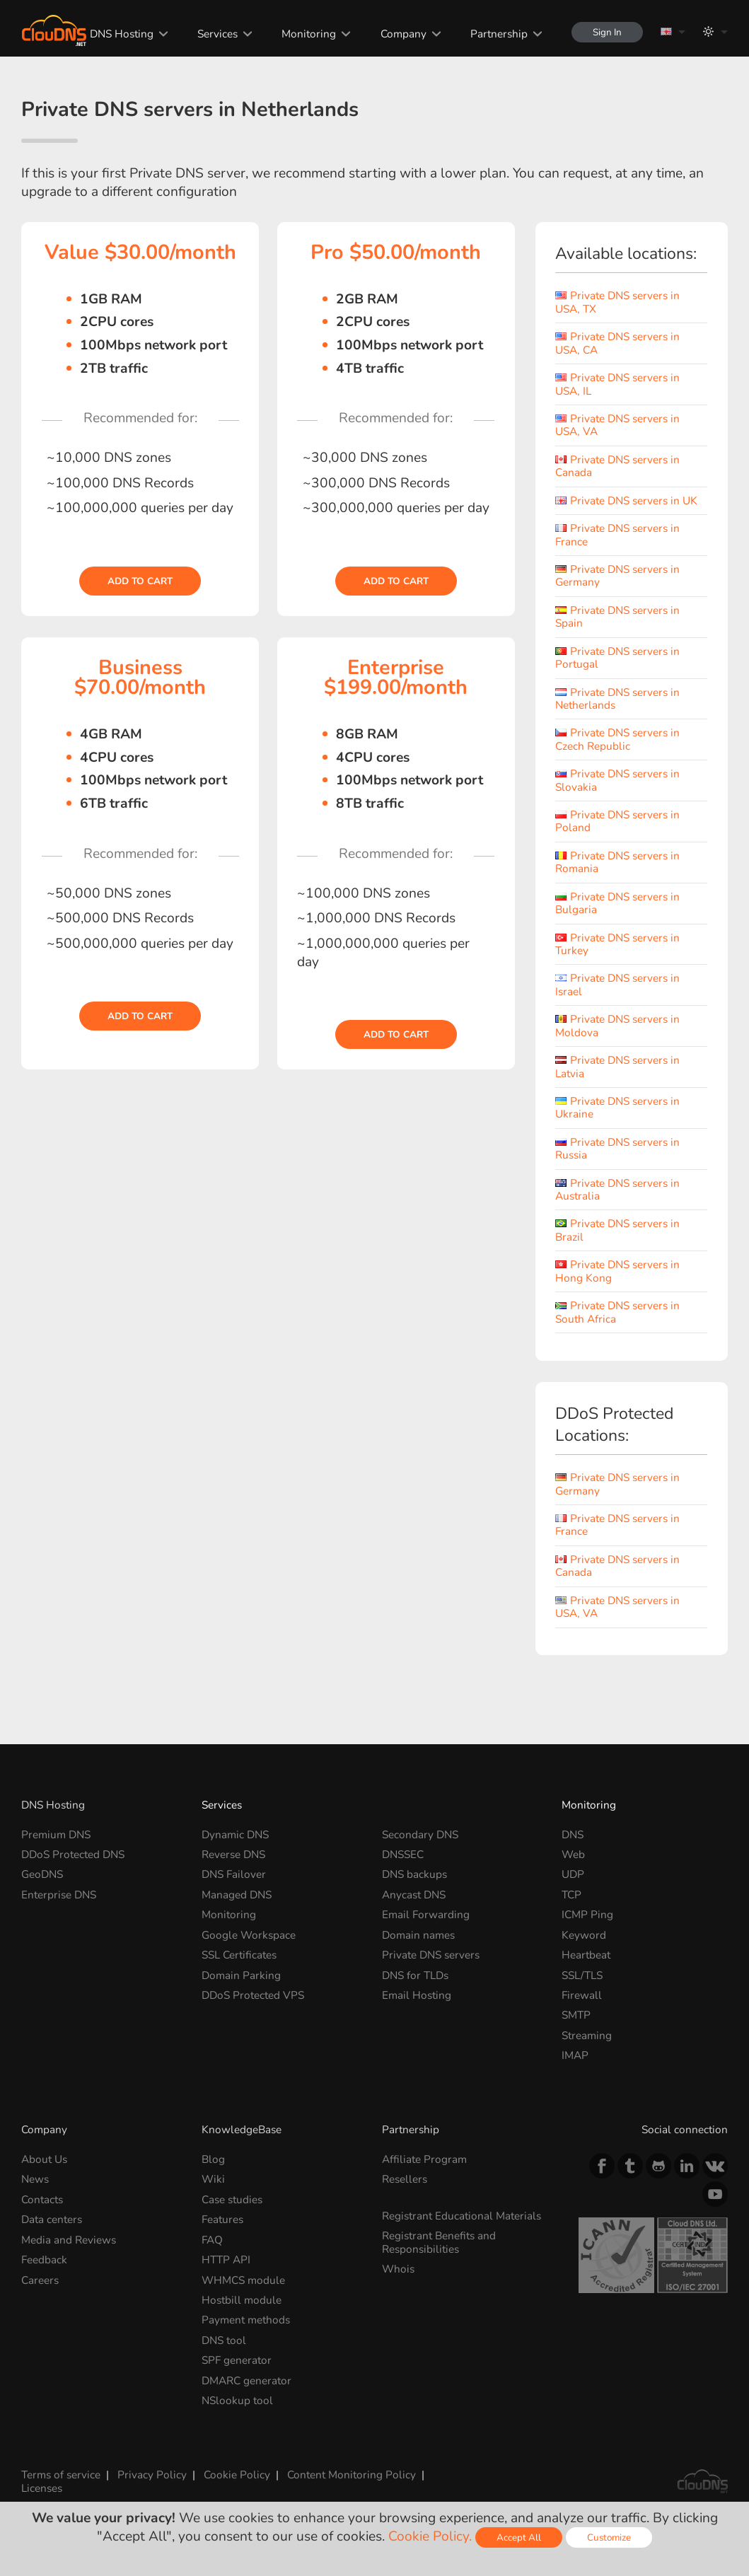 The width and height of the screenshot is (749, 2576). What do you see at coordinates (217, 33) in the screenshot?
I see `Services` at bounding box center [217, 33].